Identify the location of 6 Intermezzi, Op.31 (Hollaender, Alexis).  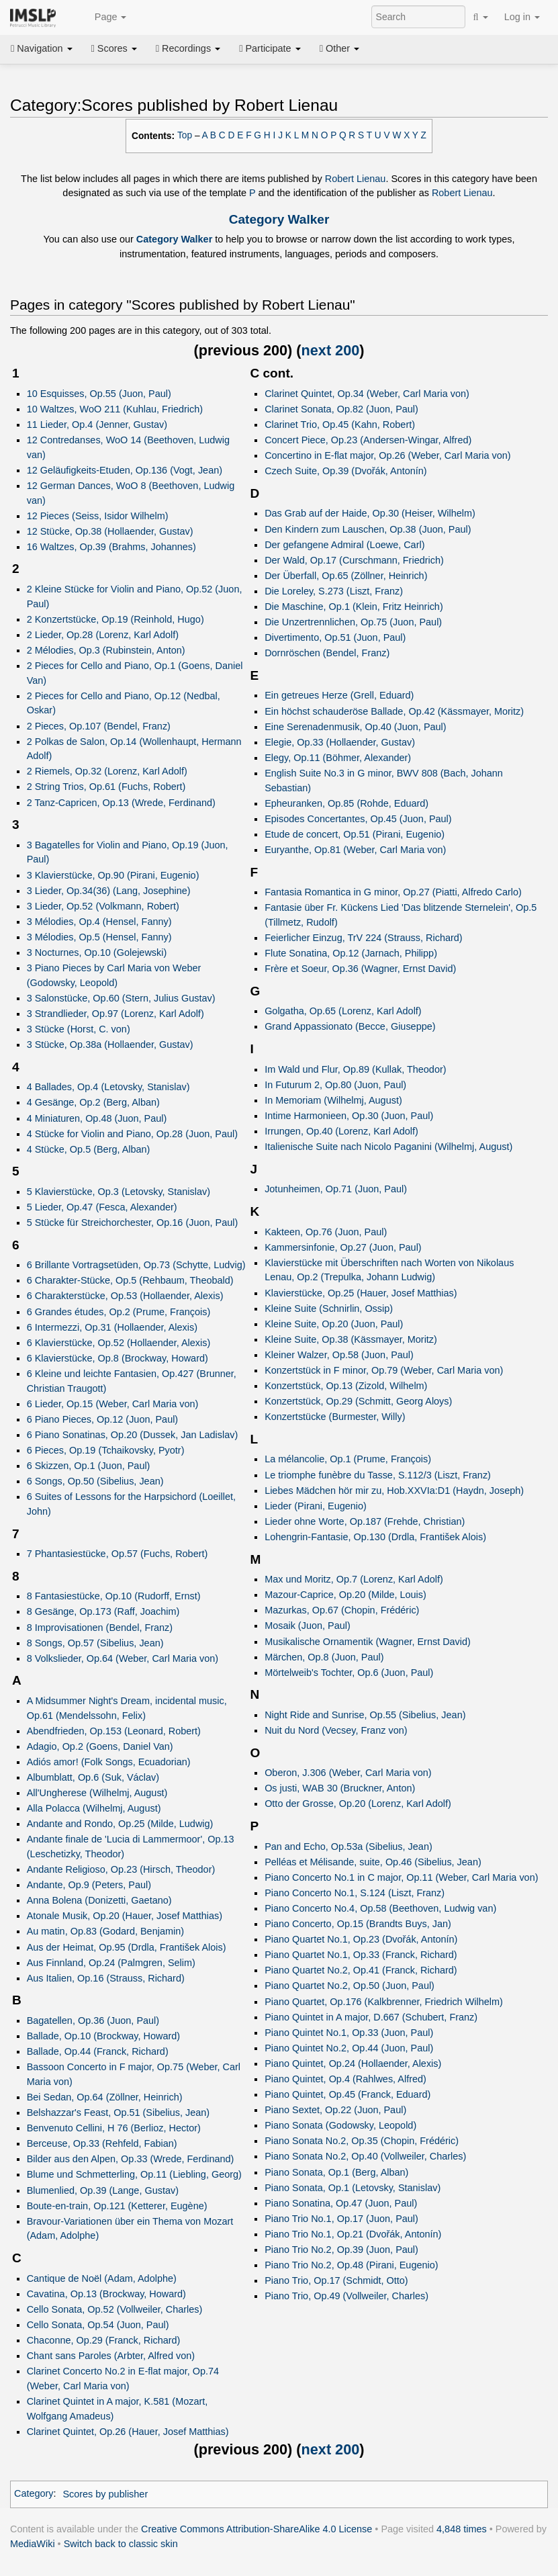
(112, 1327).